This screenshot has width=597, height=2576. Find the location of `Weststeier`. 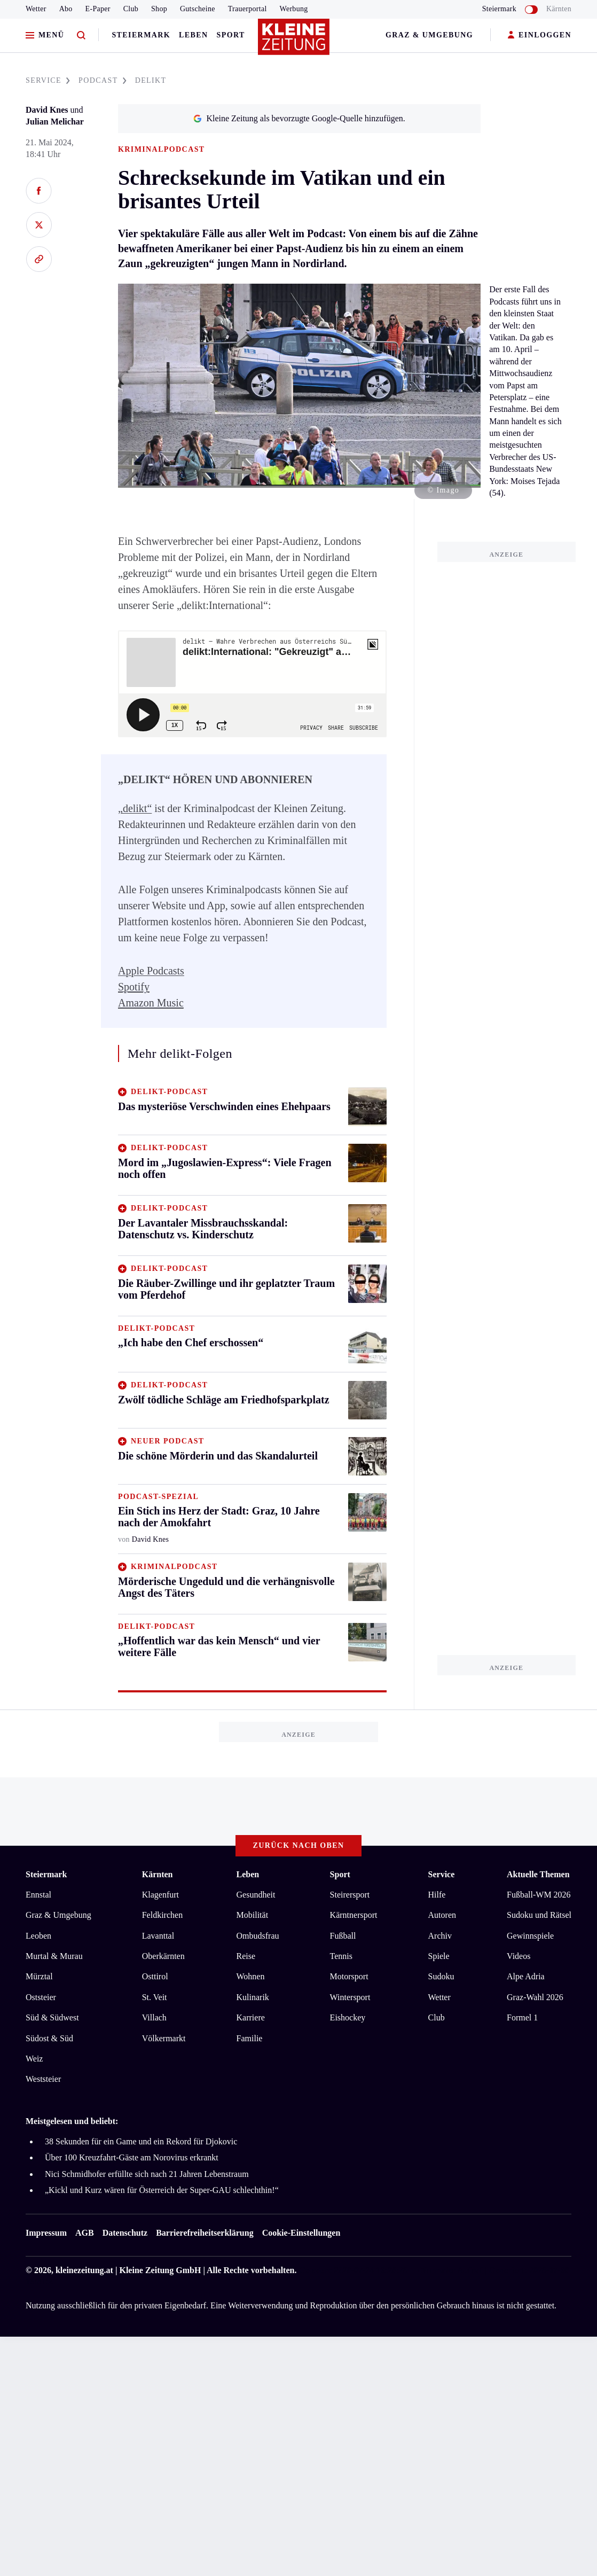

Weststeier is located at coordinates (43, 2078).